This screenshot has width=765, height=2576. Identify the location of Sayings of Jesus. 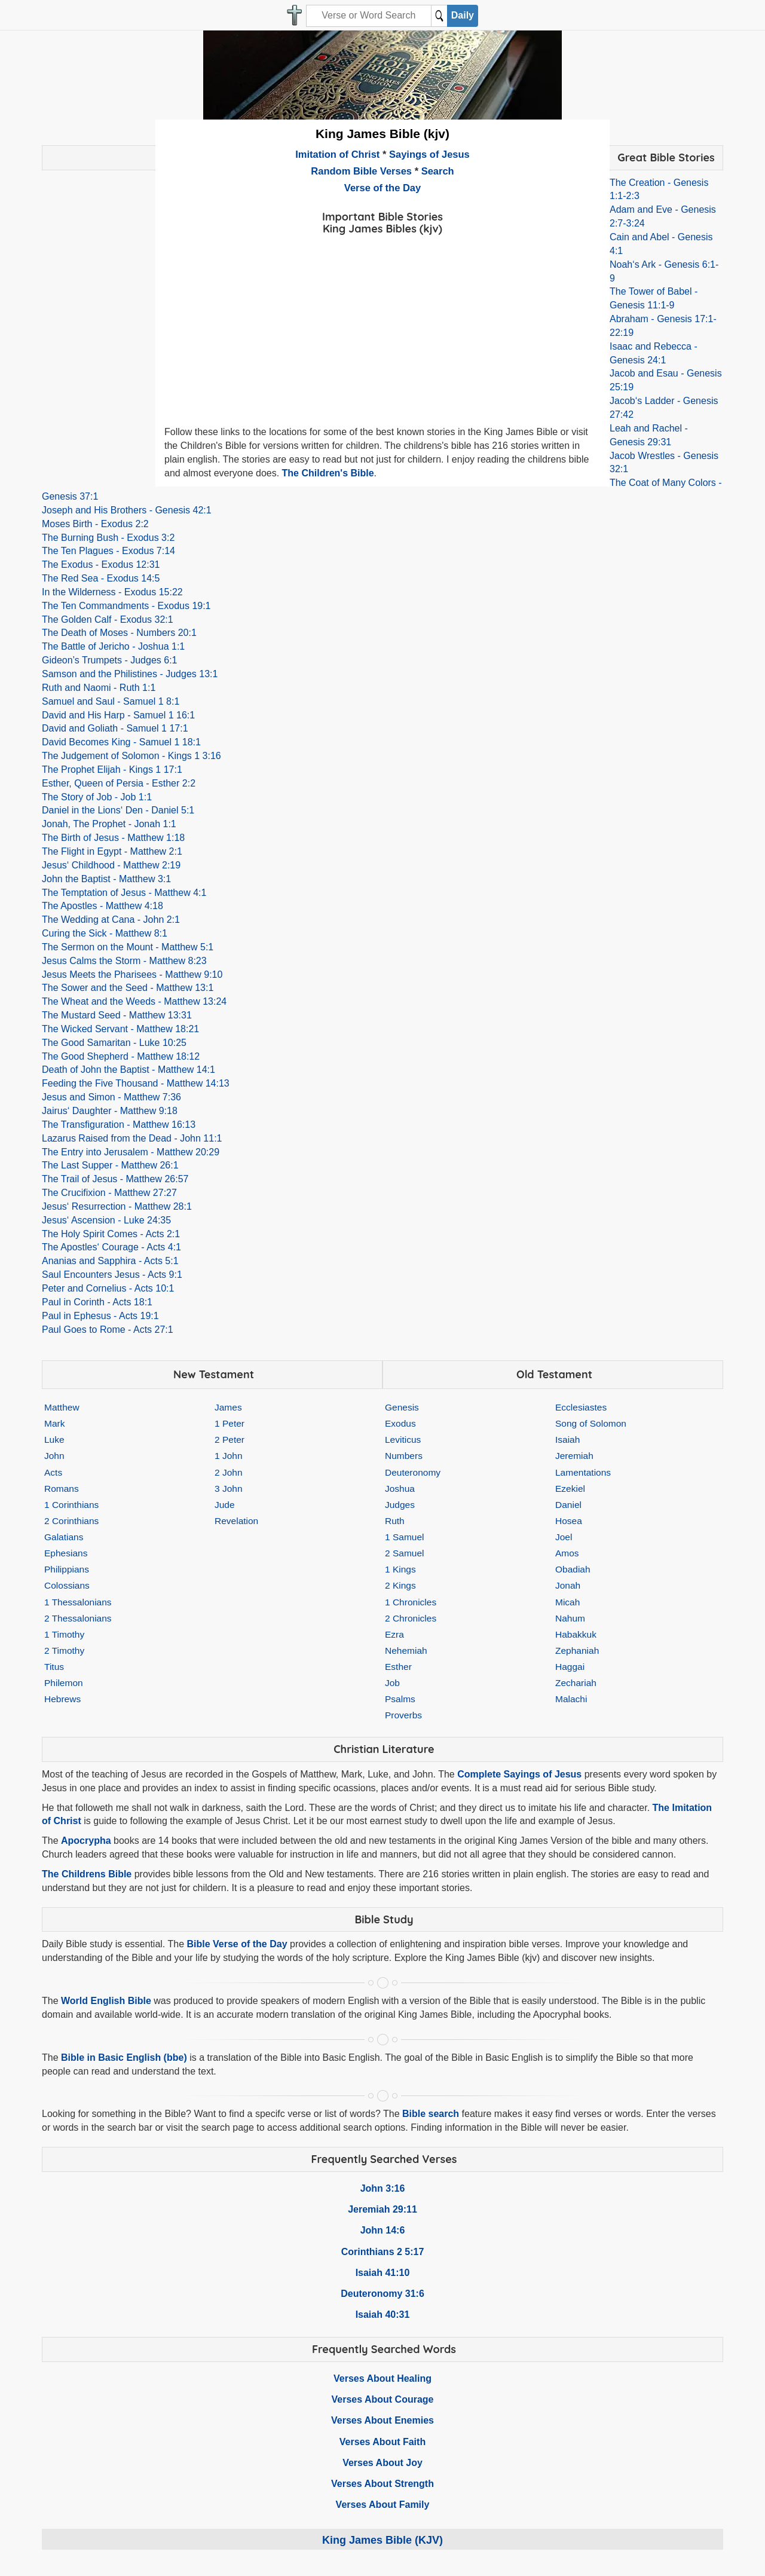
(429, 154).